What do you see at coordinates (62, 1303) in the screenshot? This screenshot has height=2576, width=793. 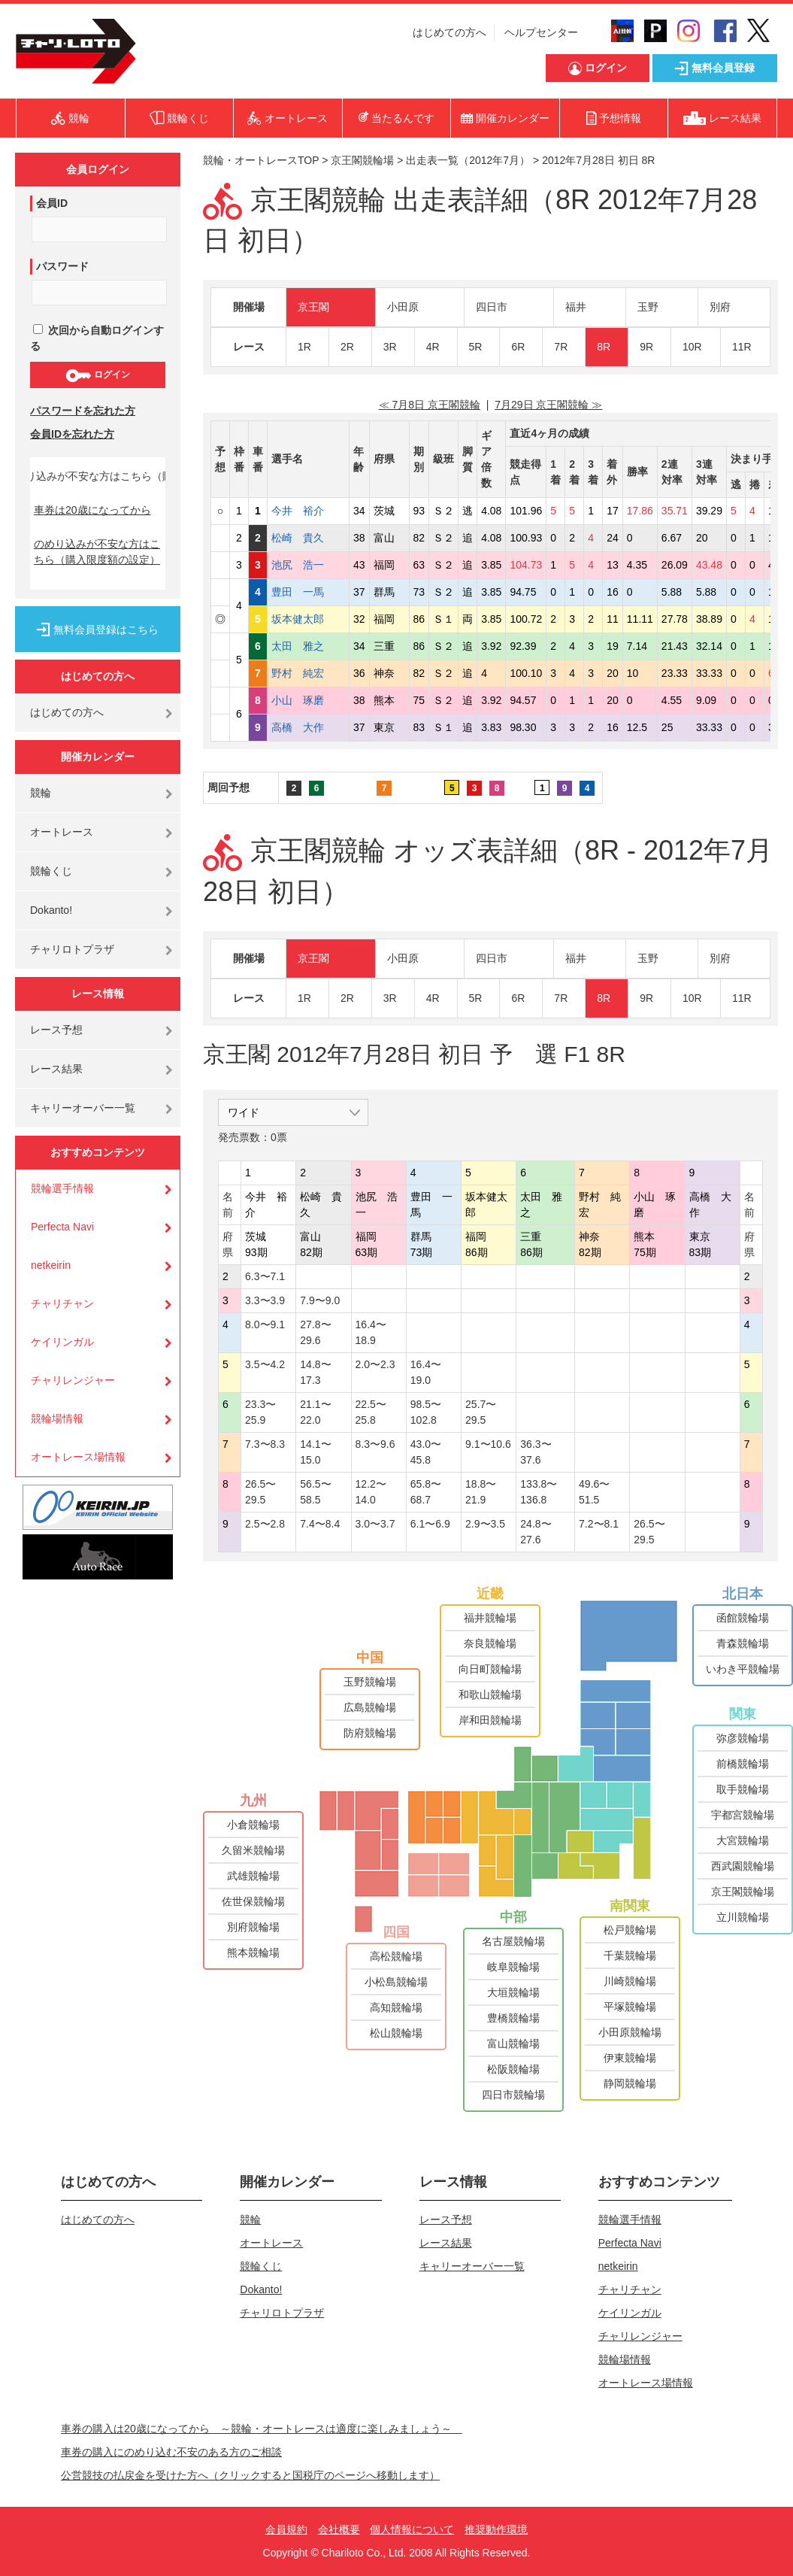 I see `チャリチャン` at bounding box center [62, 1303].